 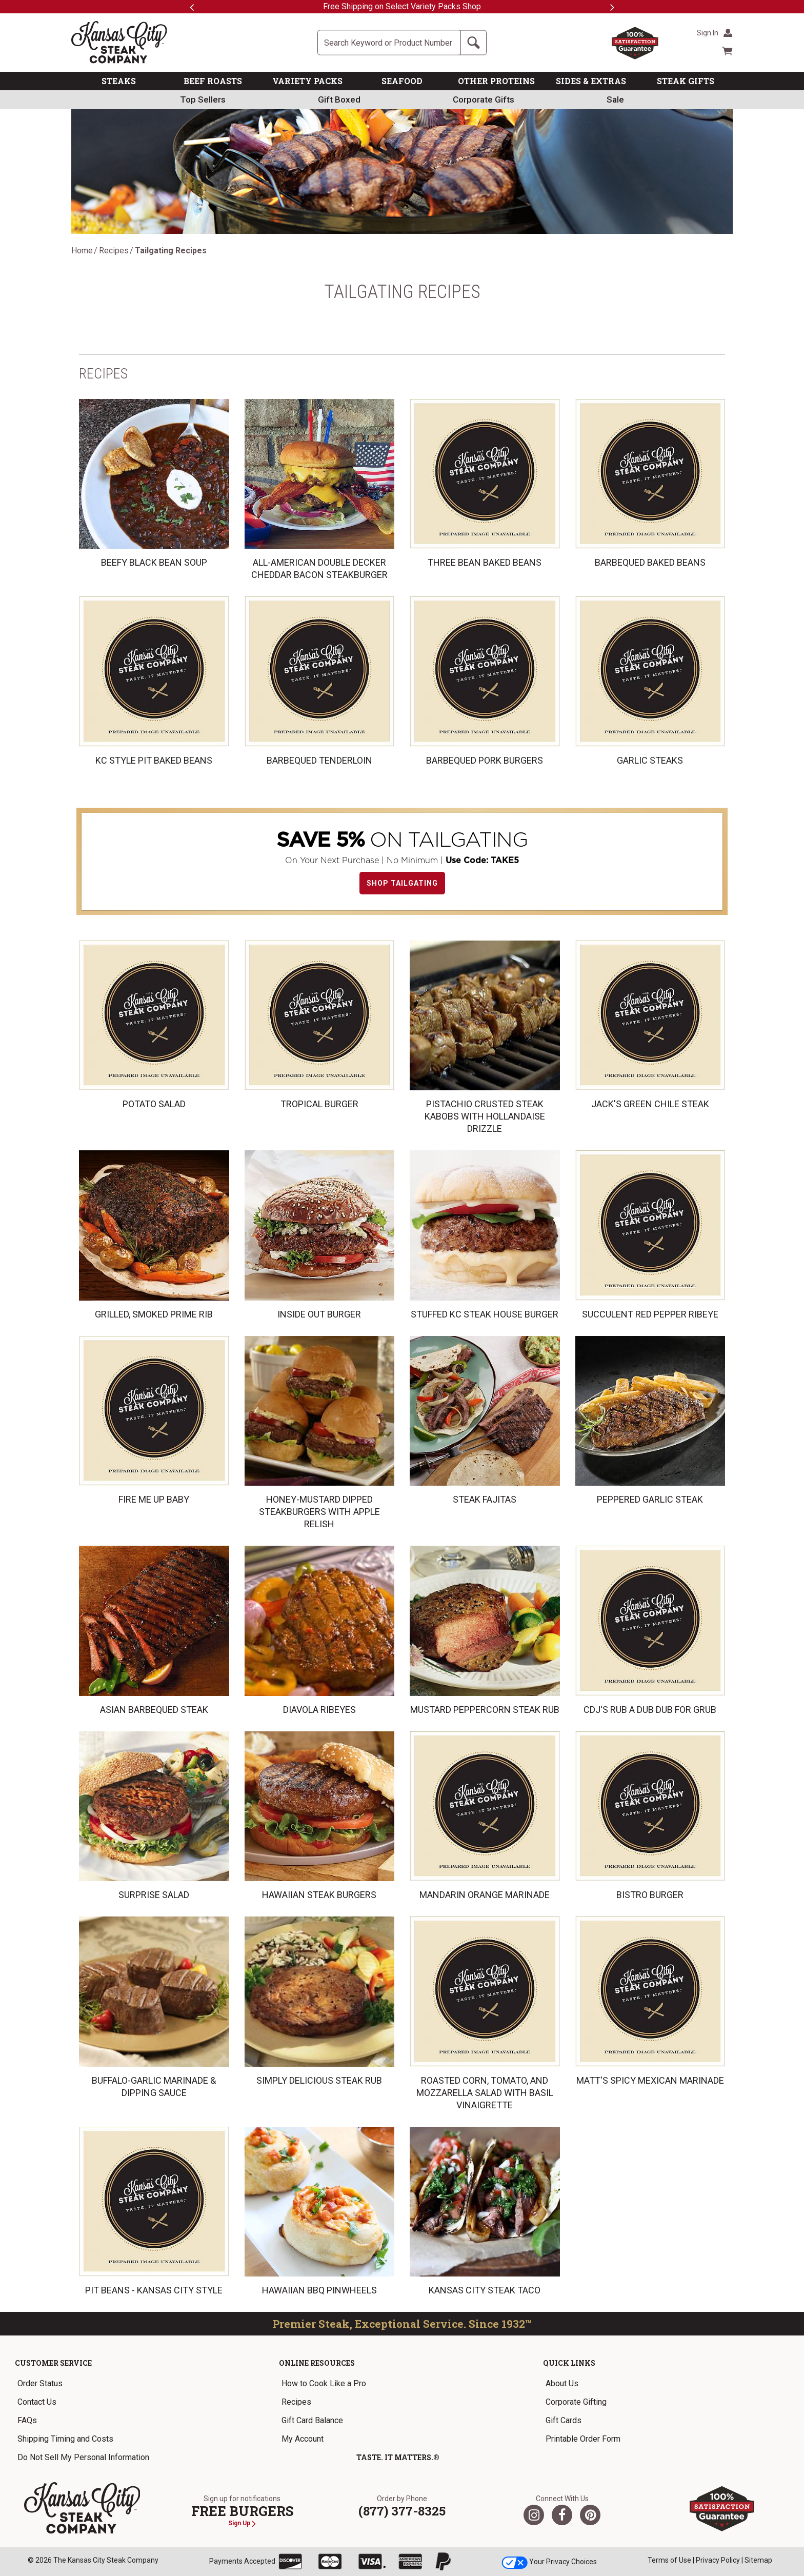 What do you see at coordinates (562, 2383) in the screenshot?
I see `About Us [link]` at bounding box center [562, 2383].